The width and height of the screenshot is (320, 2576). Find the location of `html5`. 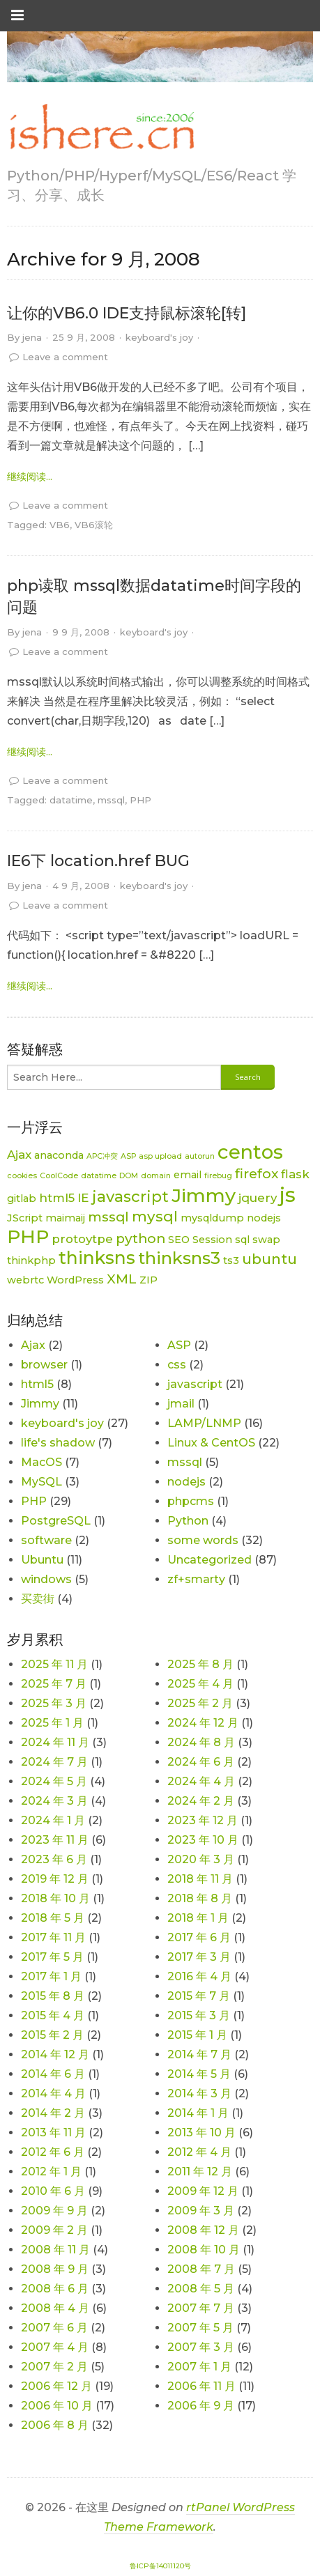

html5 is located at coordinates (37, 1384).